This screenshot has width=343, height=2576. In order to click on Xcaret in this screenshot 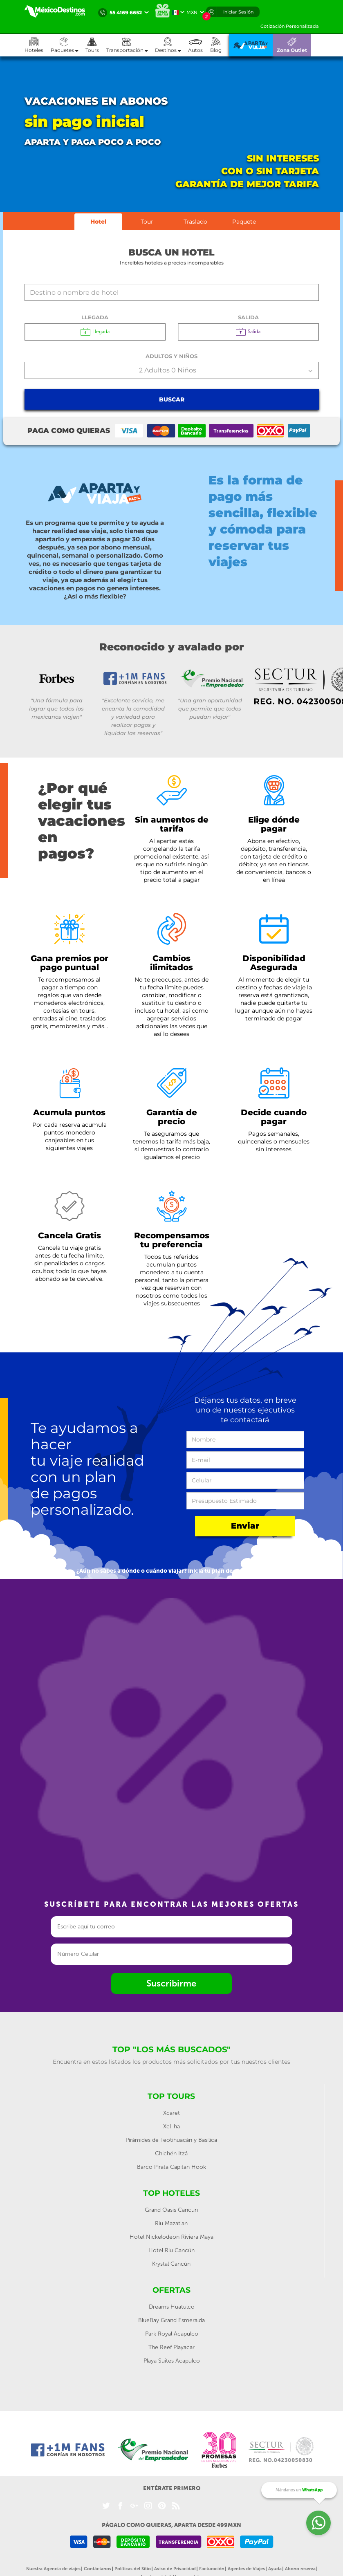, I will do `click(171, 2113)`.